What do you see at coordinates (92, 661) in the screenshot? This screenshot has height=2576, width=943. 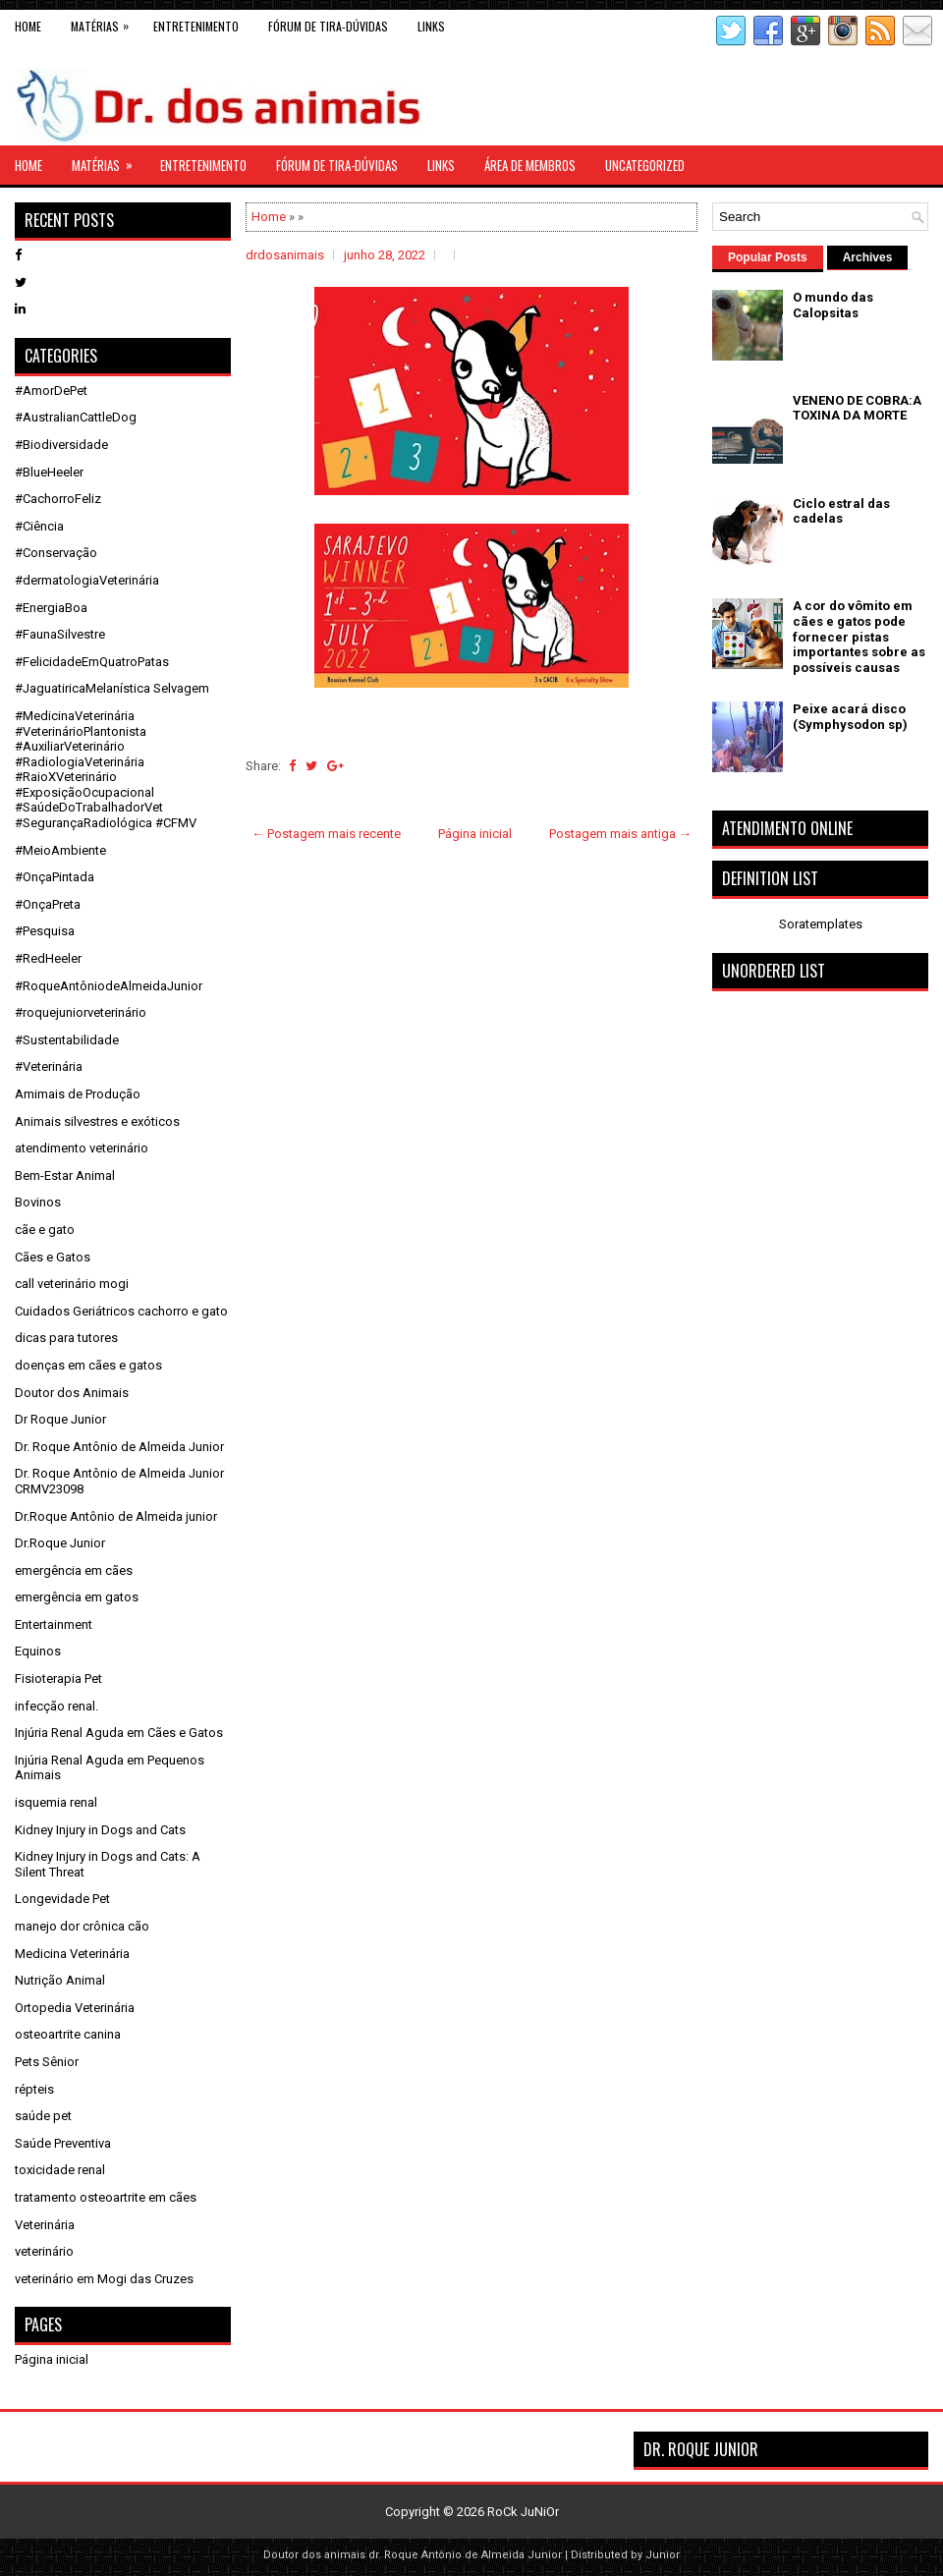 I see `#FelicidadeEmQuatroPatas` at bounding box center [92, 661].